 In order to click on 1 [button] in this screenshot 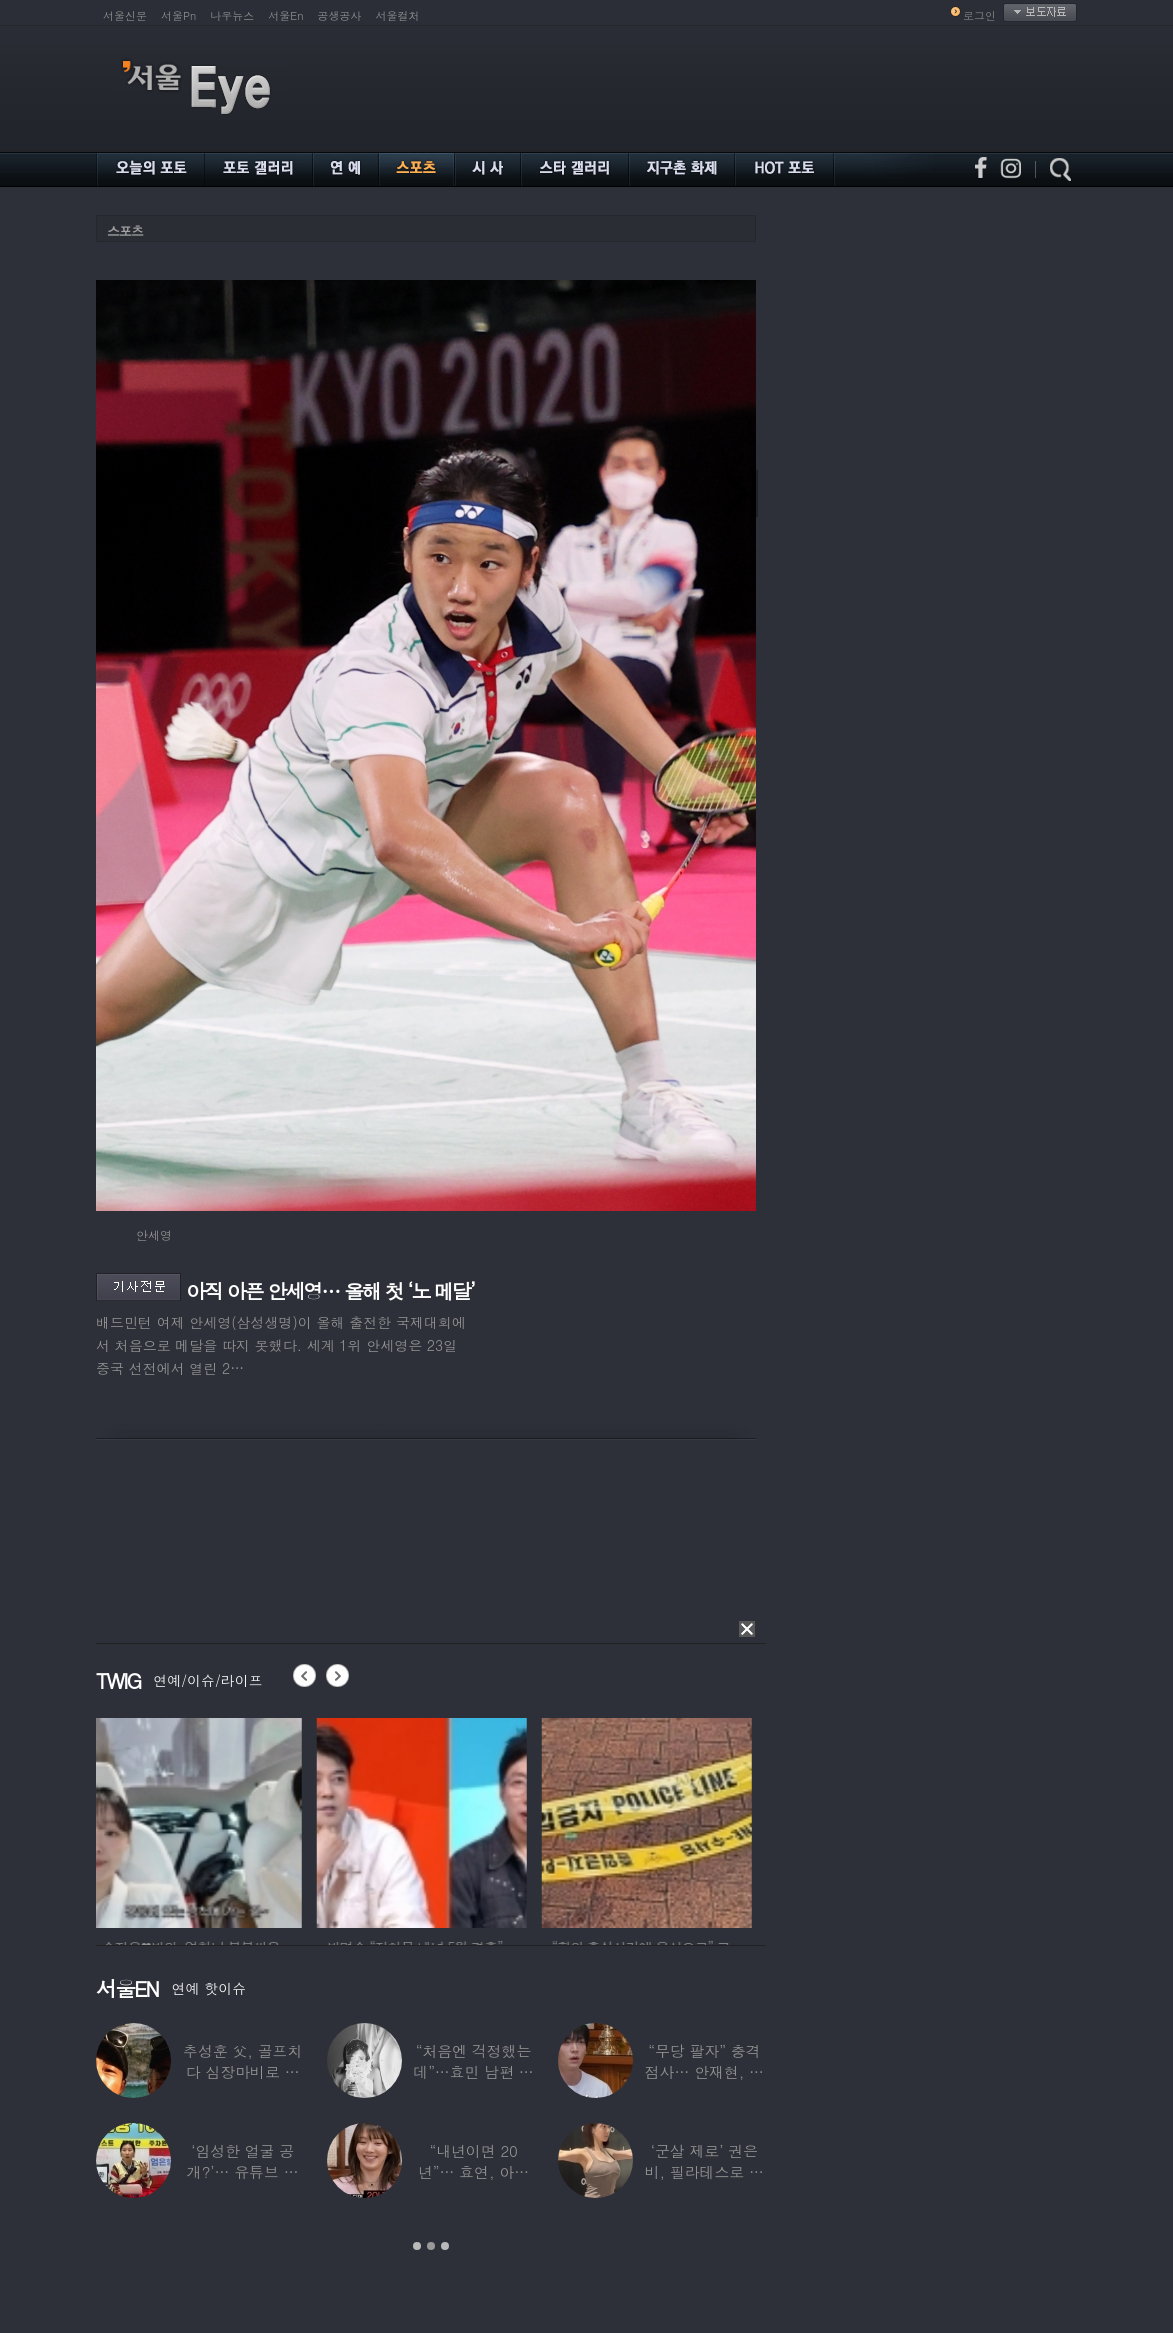, I will do `click(417, 2246)`.